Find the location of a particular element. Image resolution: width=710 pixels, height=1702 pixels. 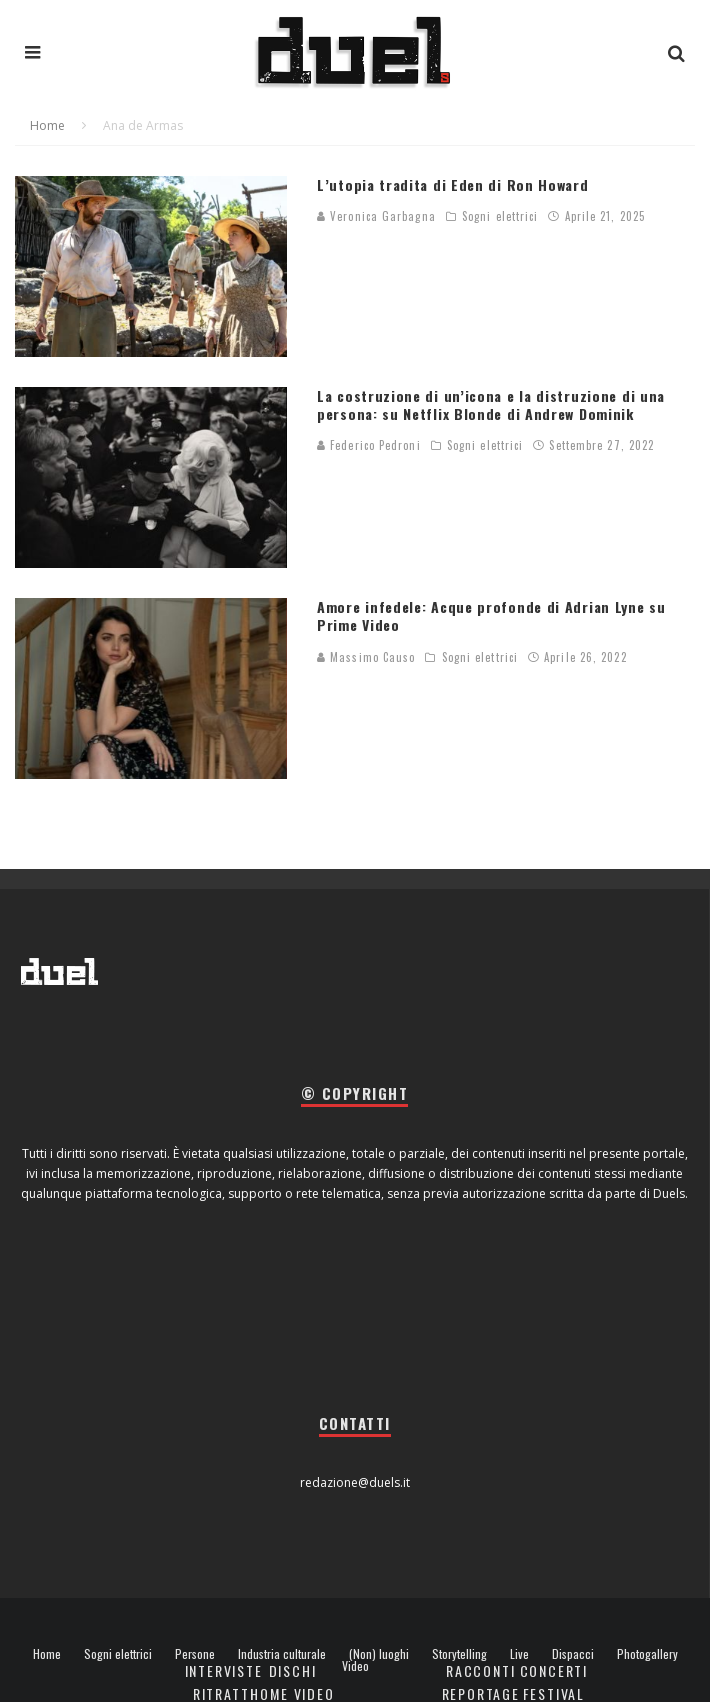

Dischi is located at coordinates (293, 1670).